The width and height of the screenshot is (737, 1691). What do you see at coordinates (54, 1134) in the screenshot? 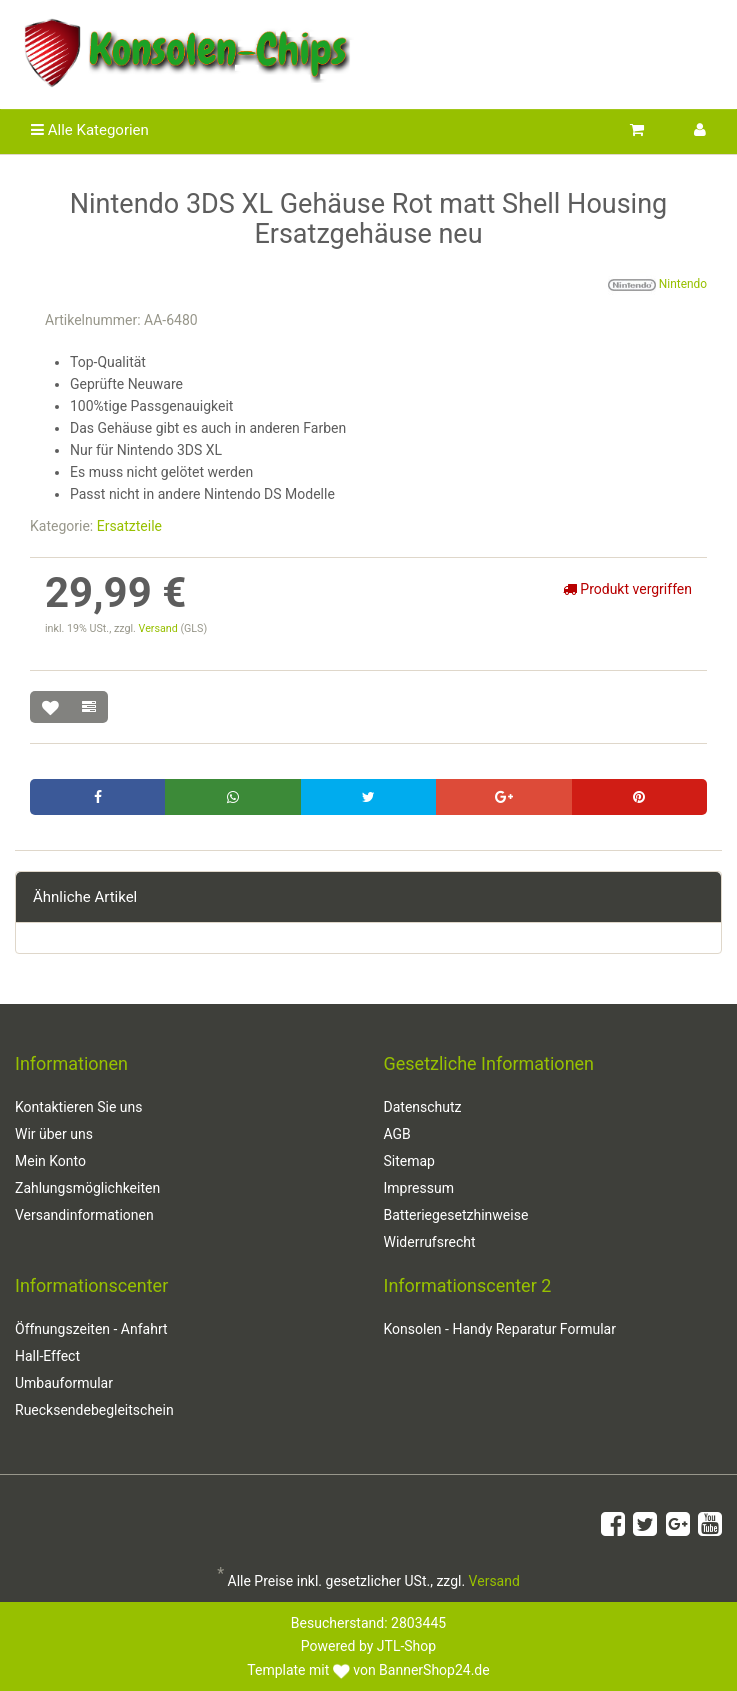
I see `Wir über uns` at bounding box center [54, 1134].